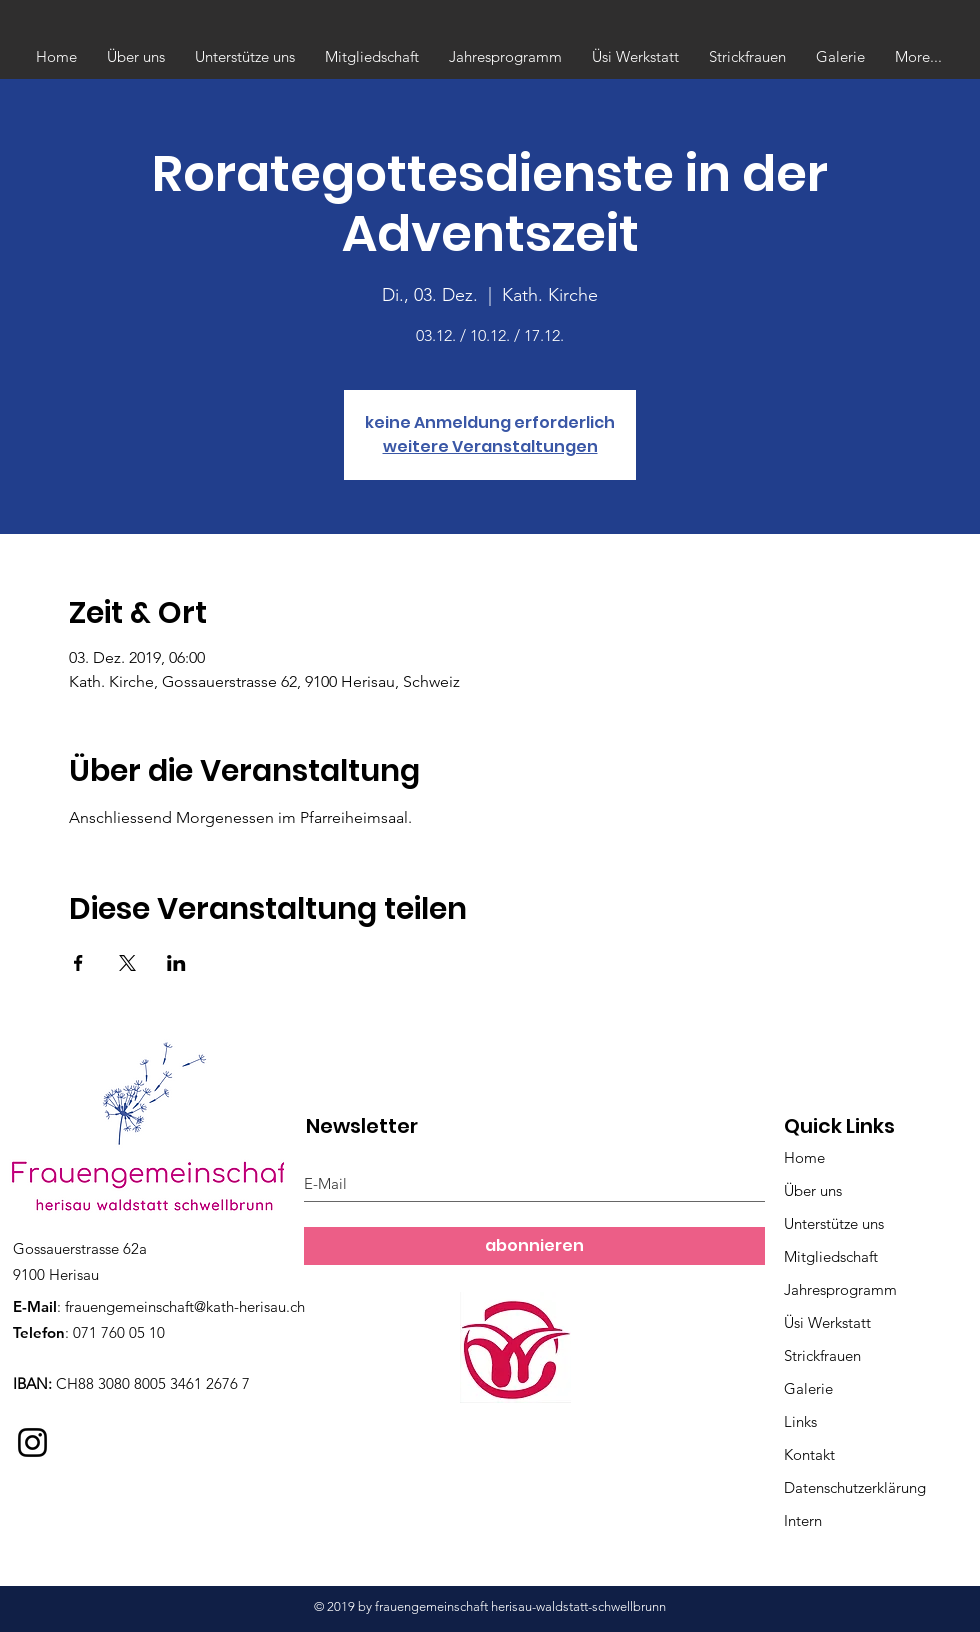  I want to click on Kontakt, so click(809, 1454).